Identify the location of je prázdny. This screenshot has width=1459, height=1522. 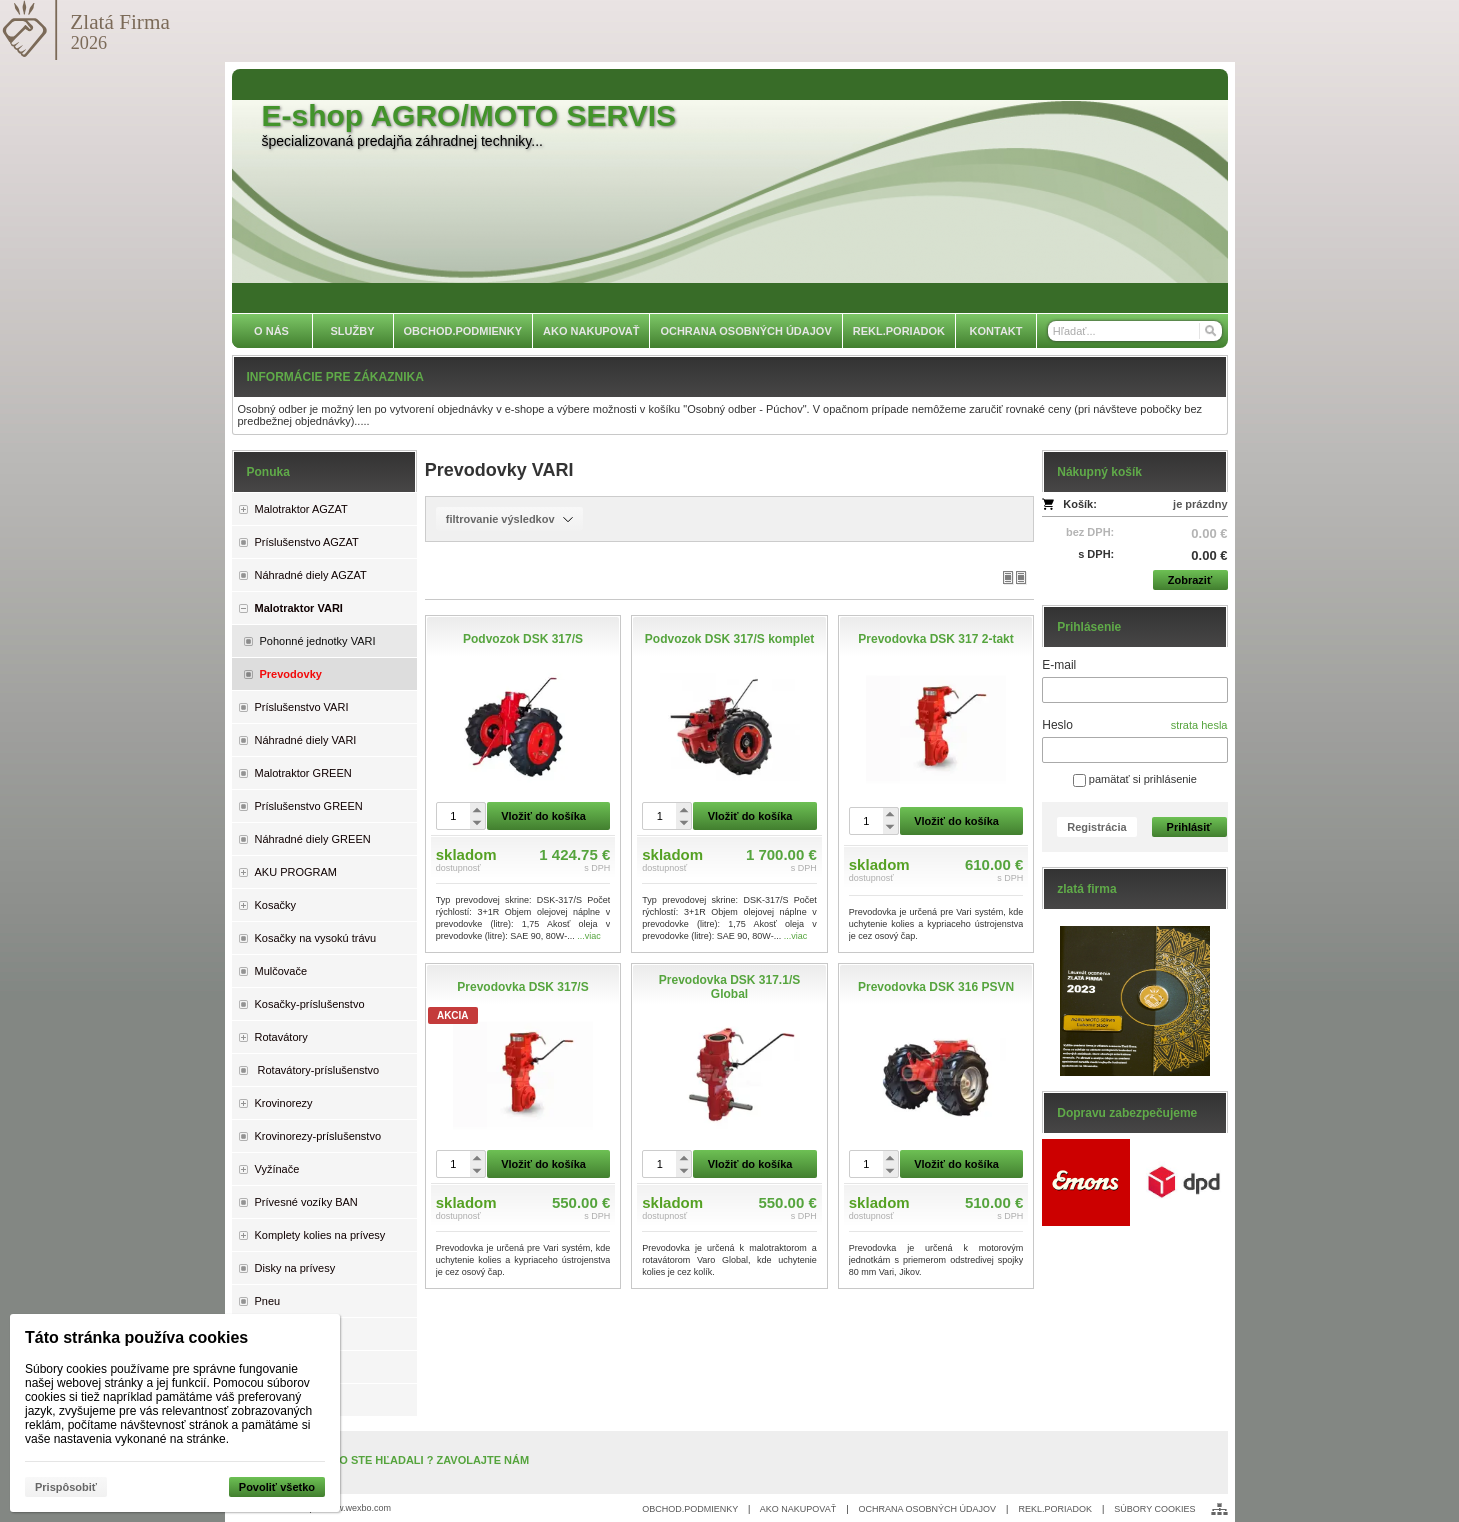
(1200, 504).